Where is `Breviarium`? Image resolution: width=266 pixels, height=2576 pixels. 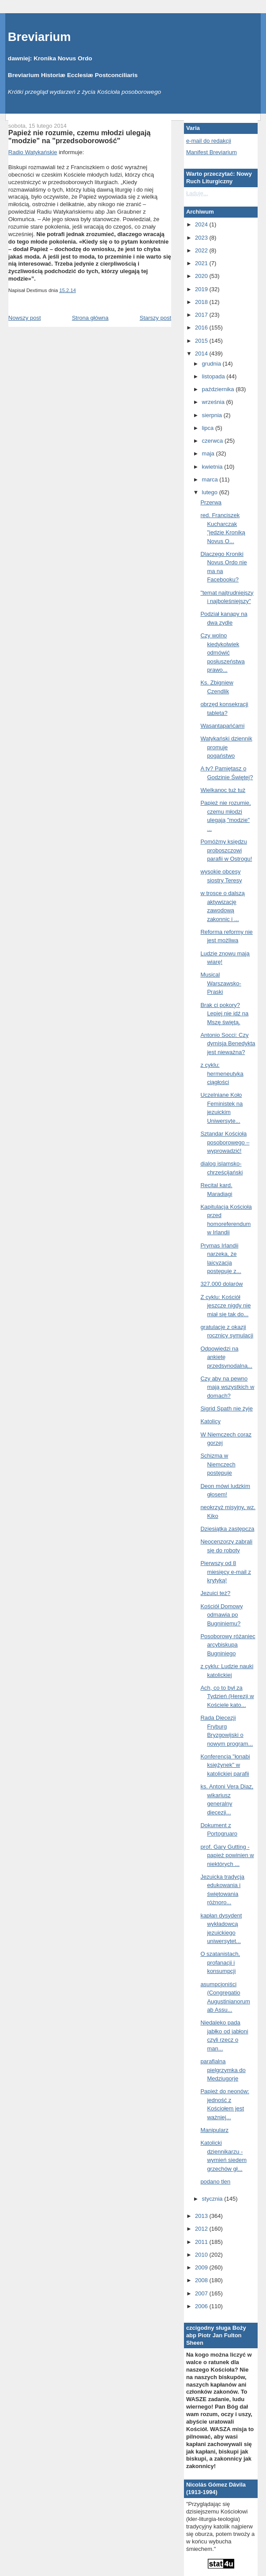
Breviarium is located at coordinates (39, 37).